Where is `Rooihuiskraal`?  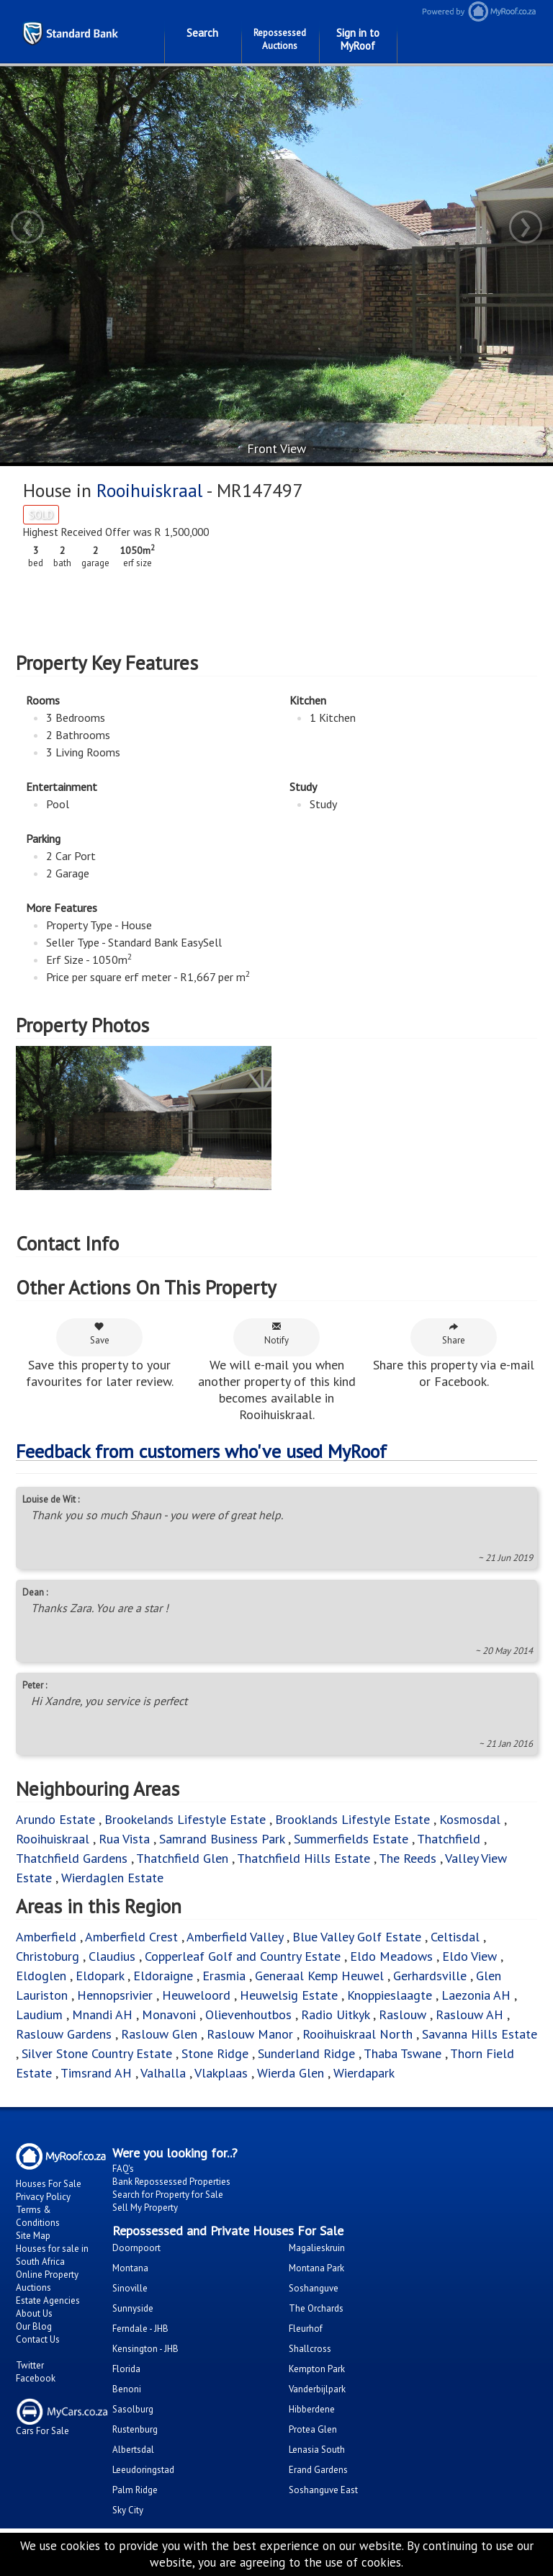
Rooihuiskraal is located at coordinates (149, 490).